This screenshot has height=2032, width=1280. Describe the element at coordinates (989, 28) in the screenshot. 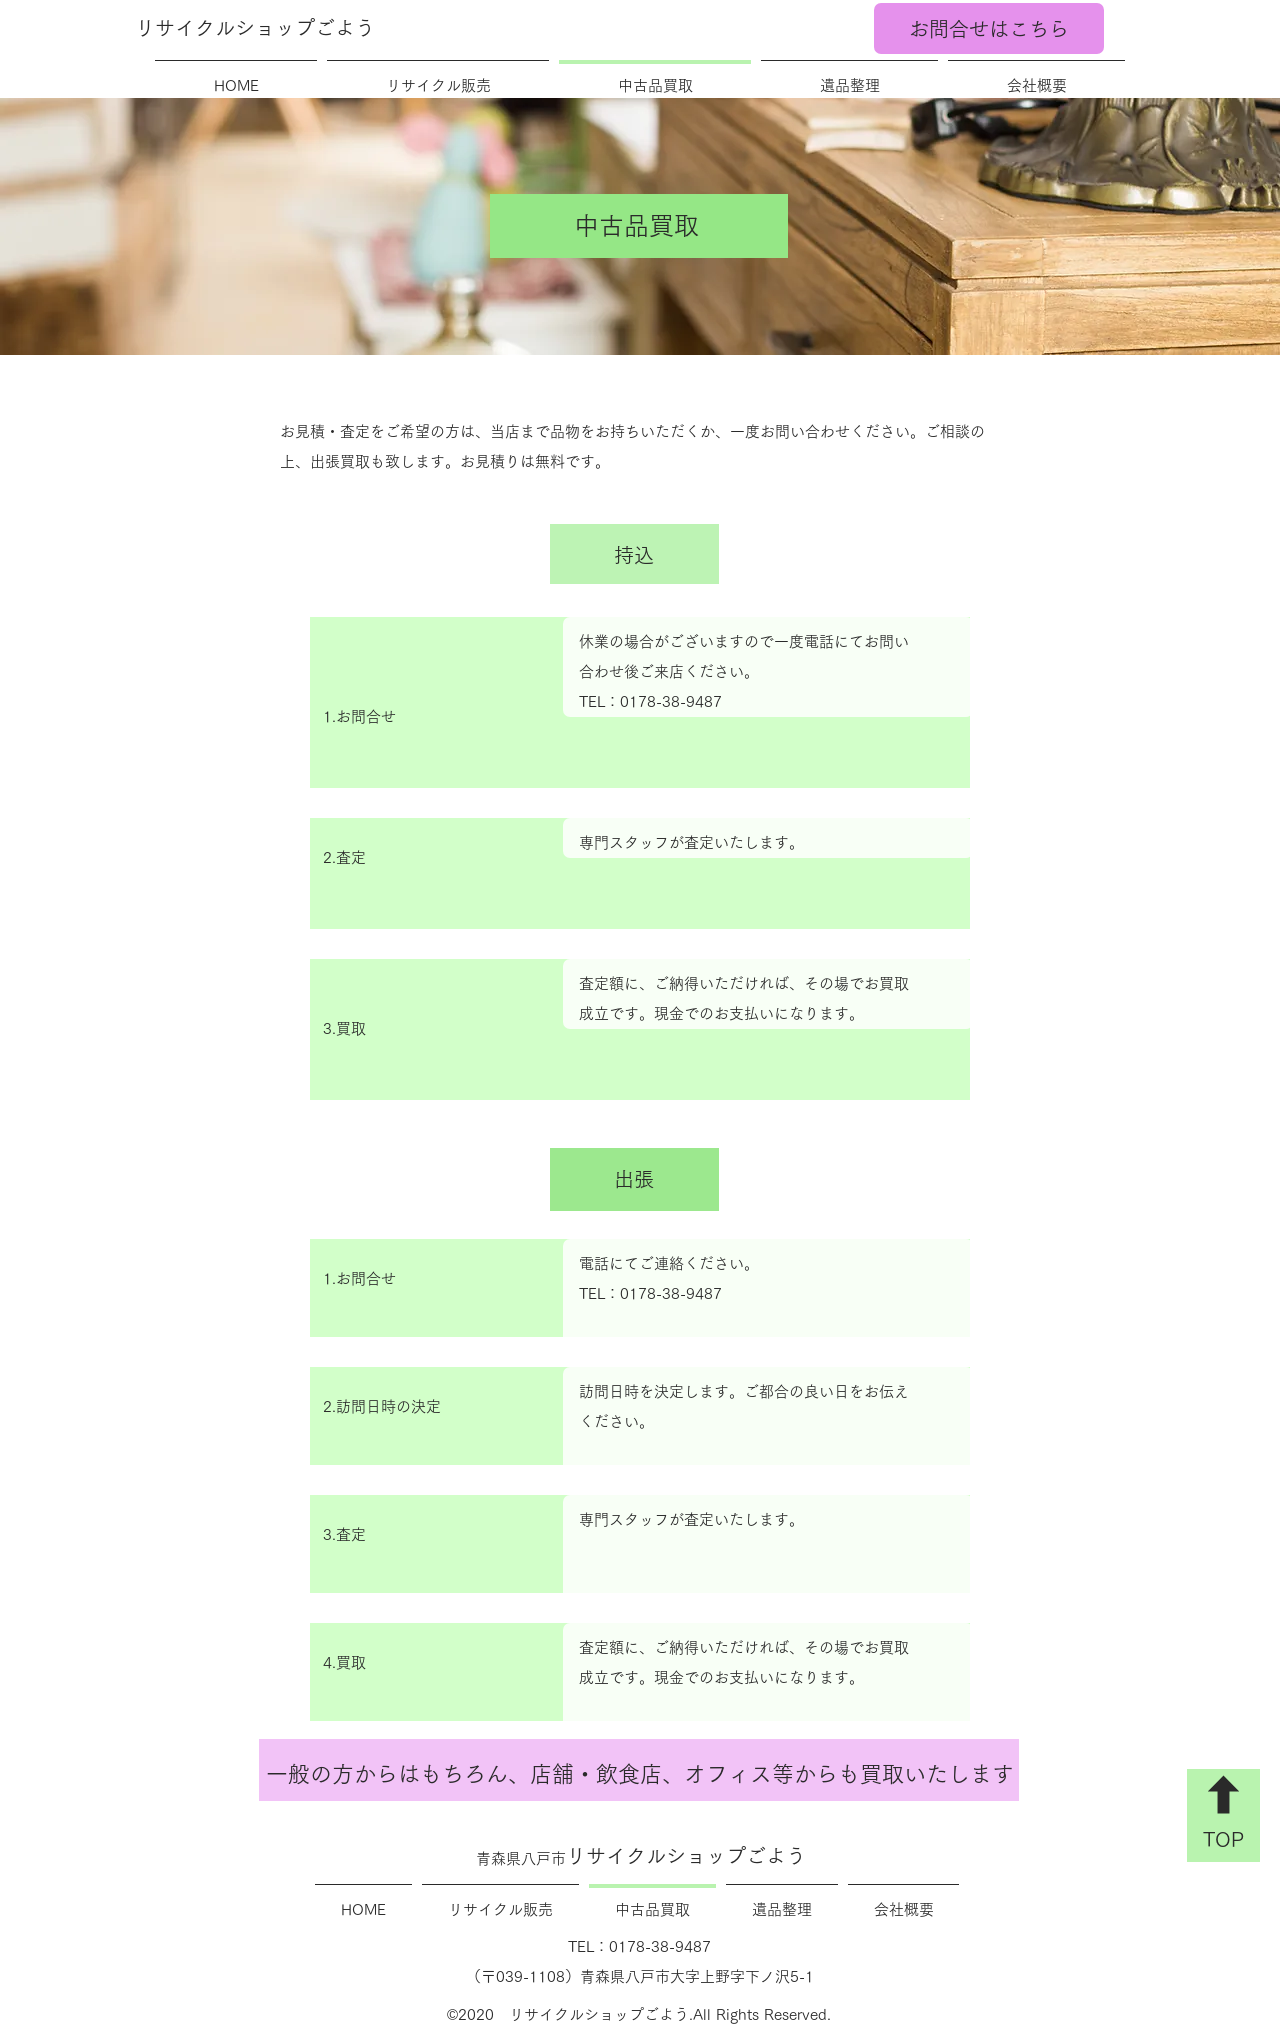

I see `[お問合せはこちら]` at that location.